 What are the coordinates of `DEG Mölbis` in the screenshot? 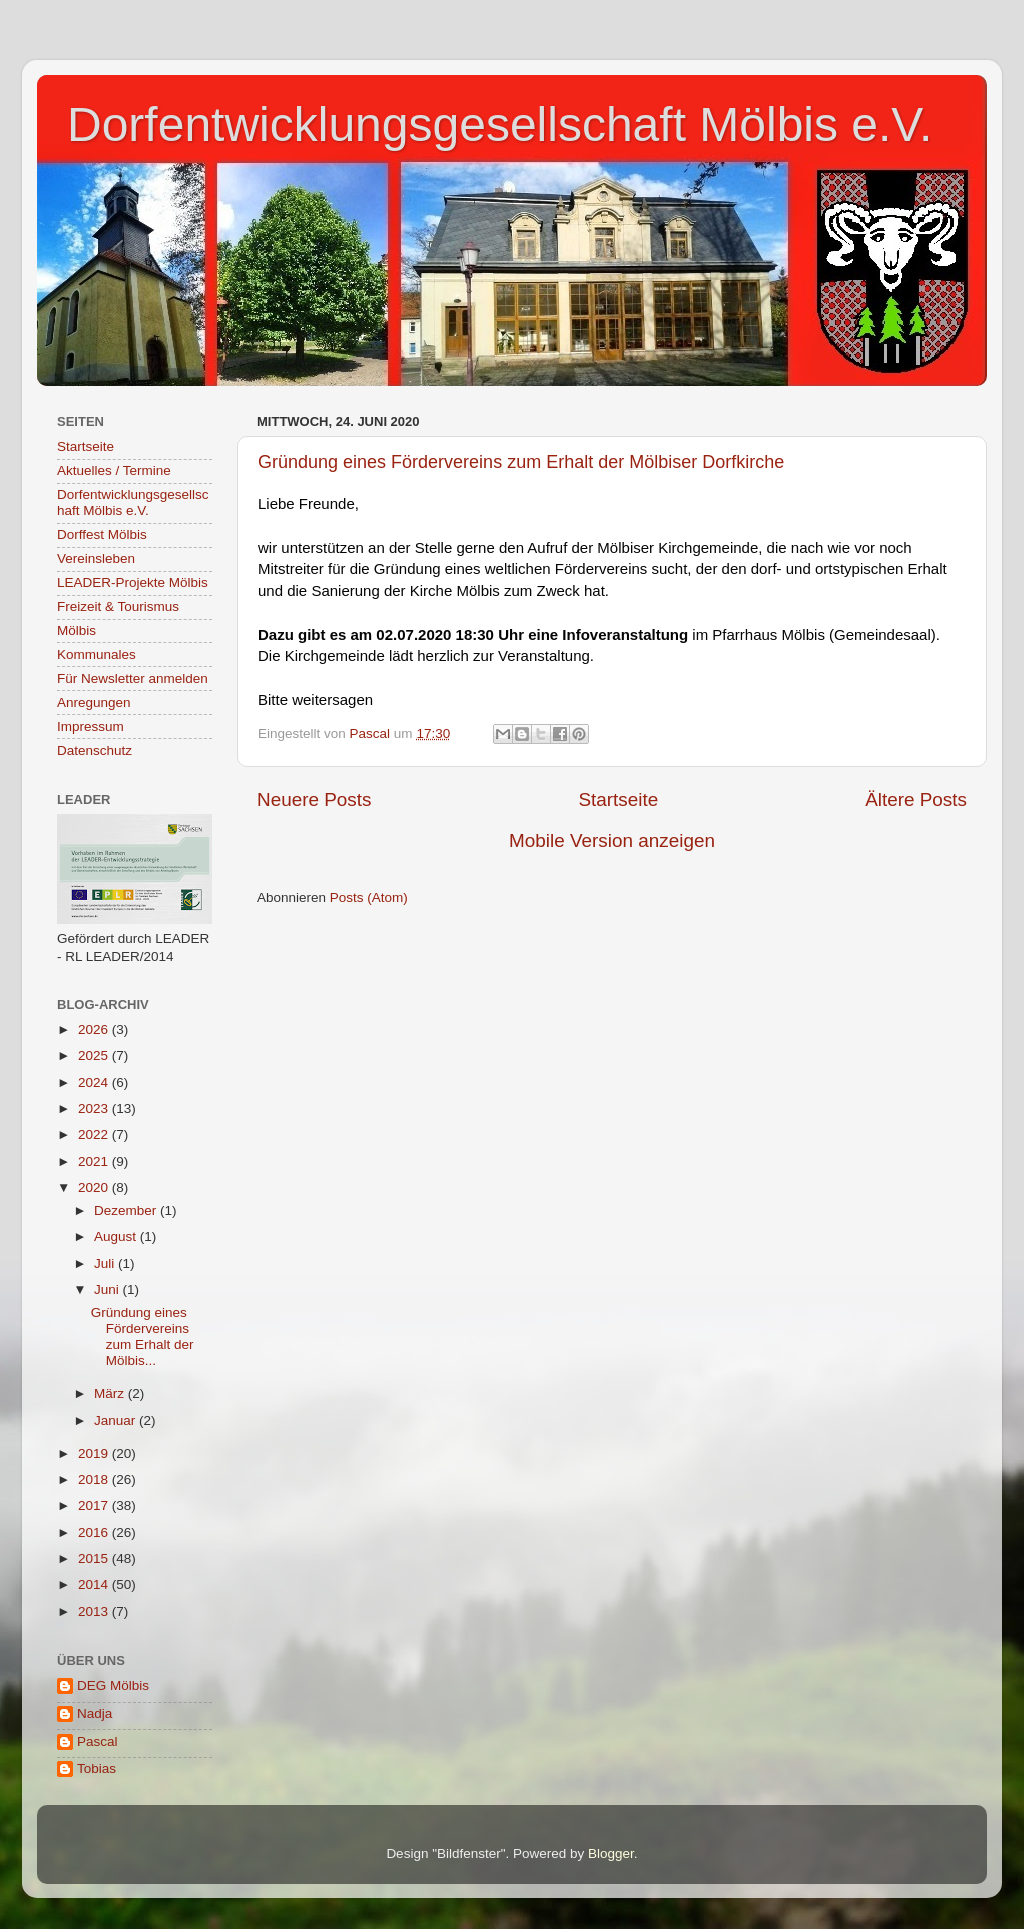 It's located at (113, 1685).